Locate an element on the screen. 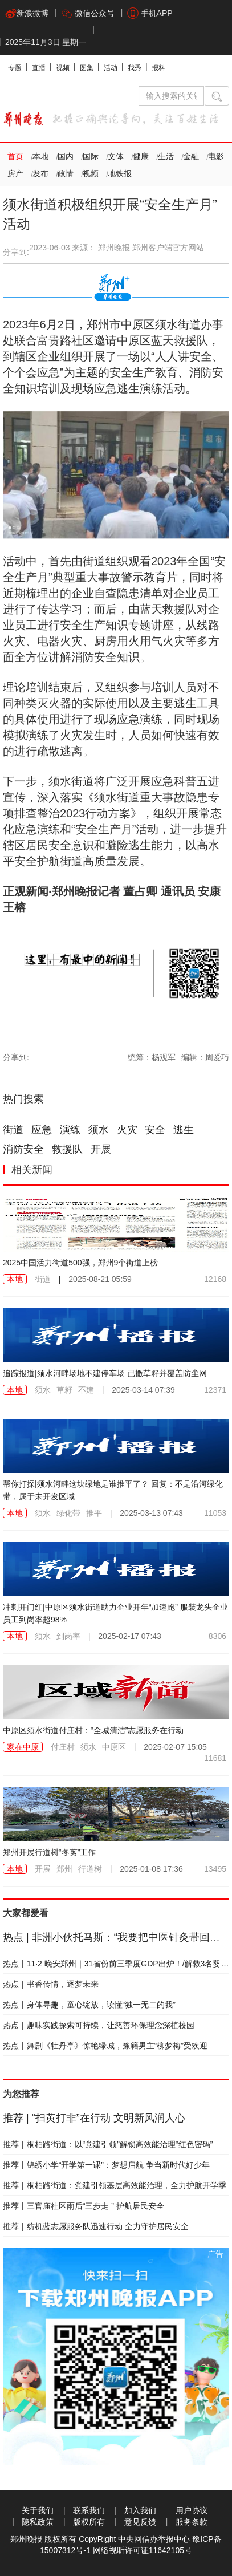 The image size is (232, 2576). 图集 is located at coordinates (86, 68).